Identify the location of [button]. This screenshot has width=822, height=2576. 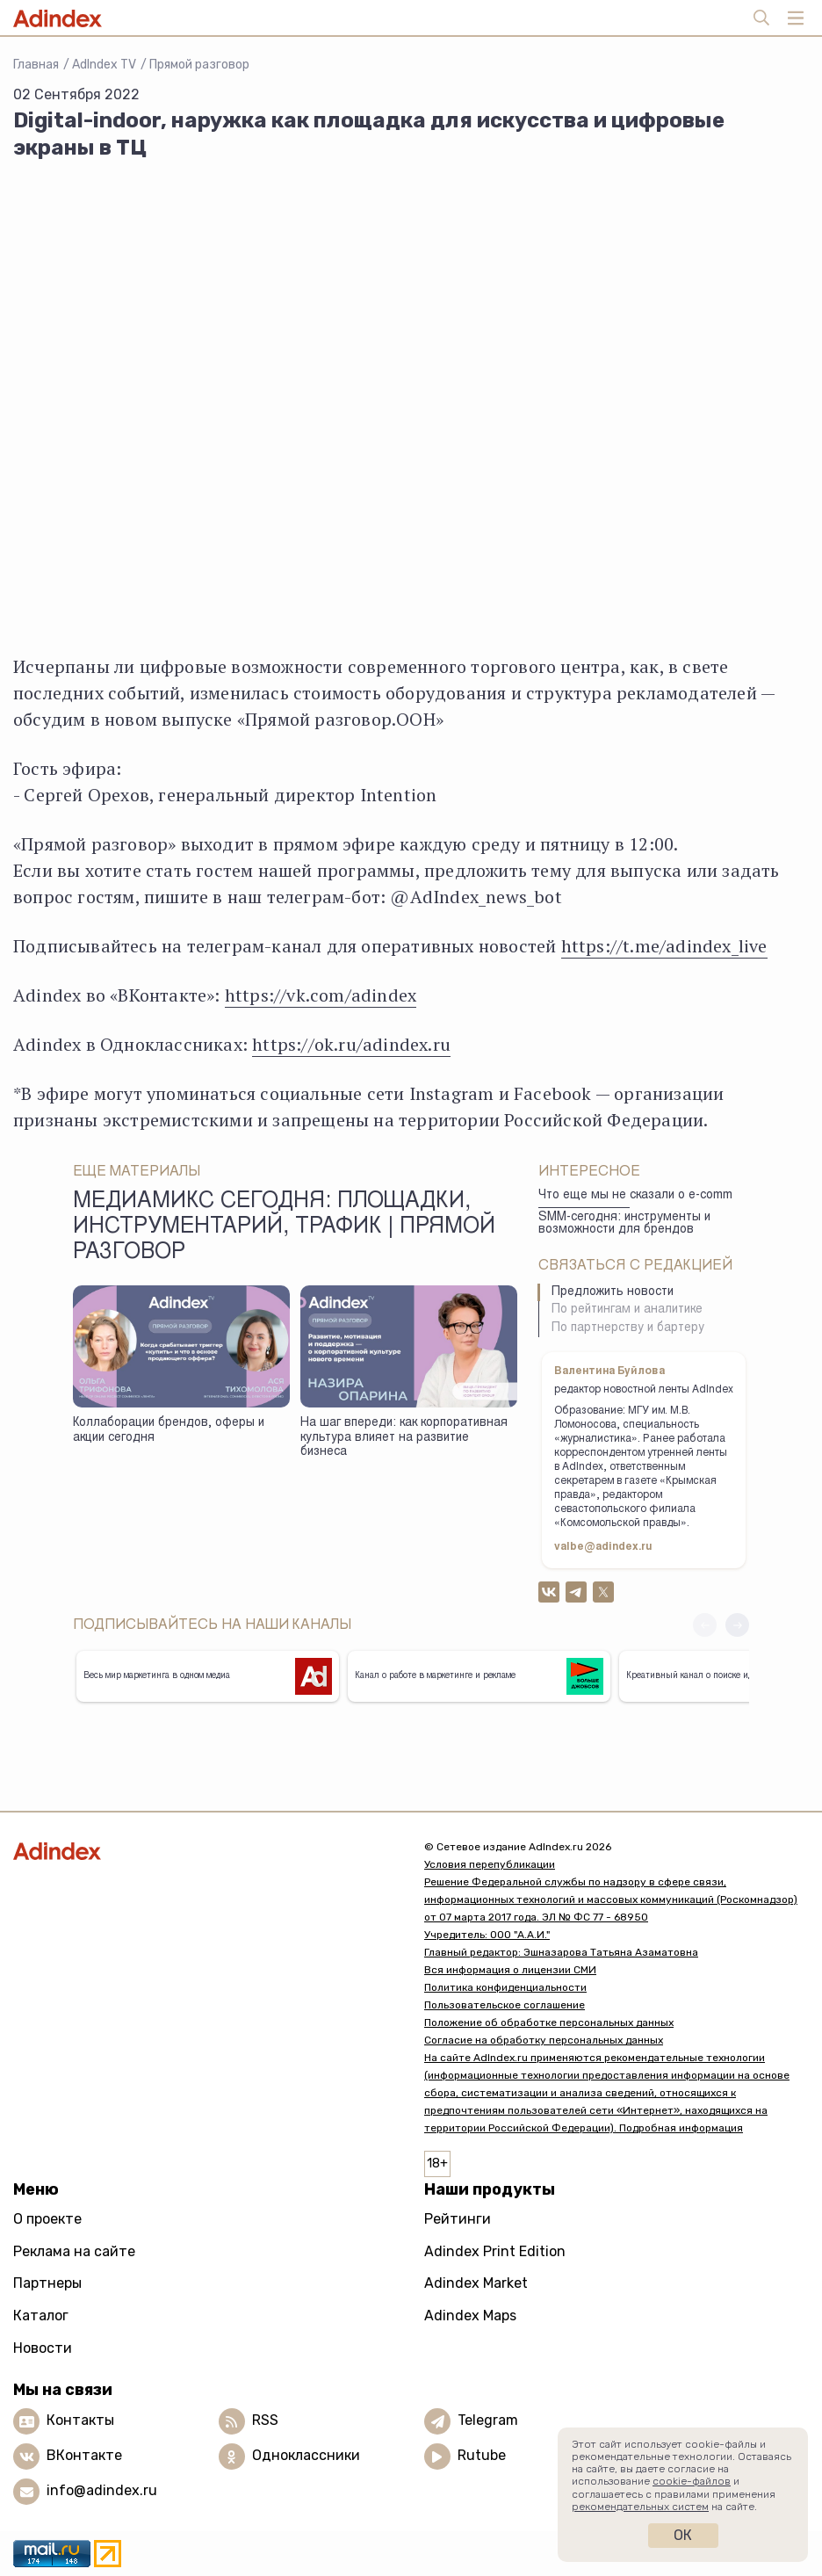
(737, 1625).